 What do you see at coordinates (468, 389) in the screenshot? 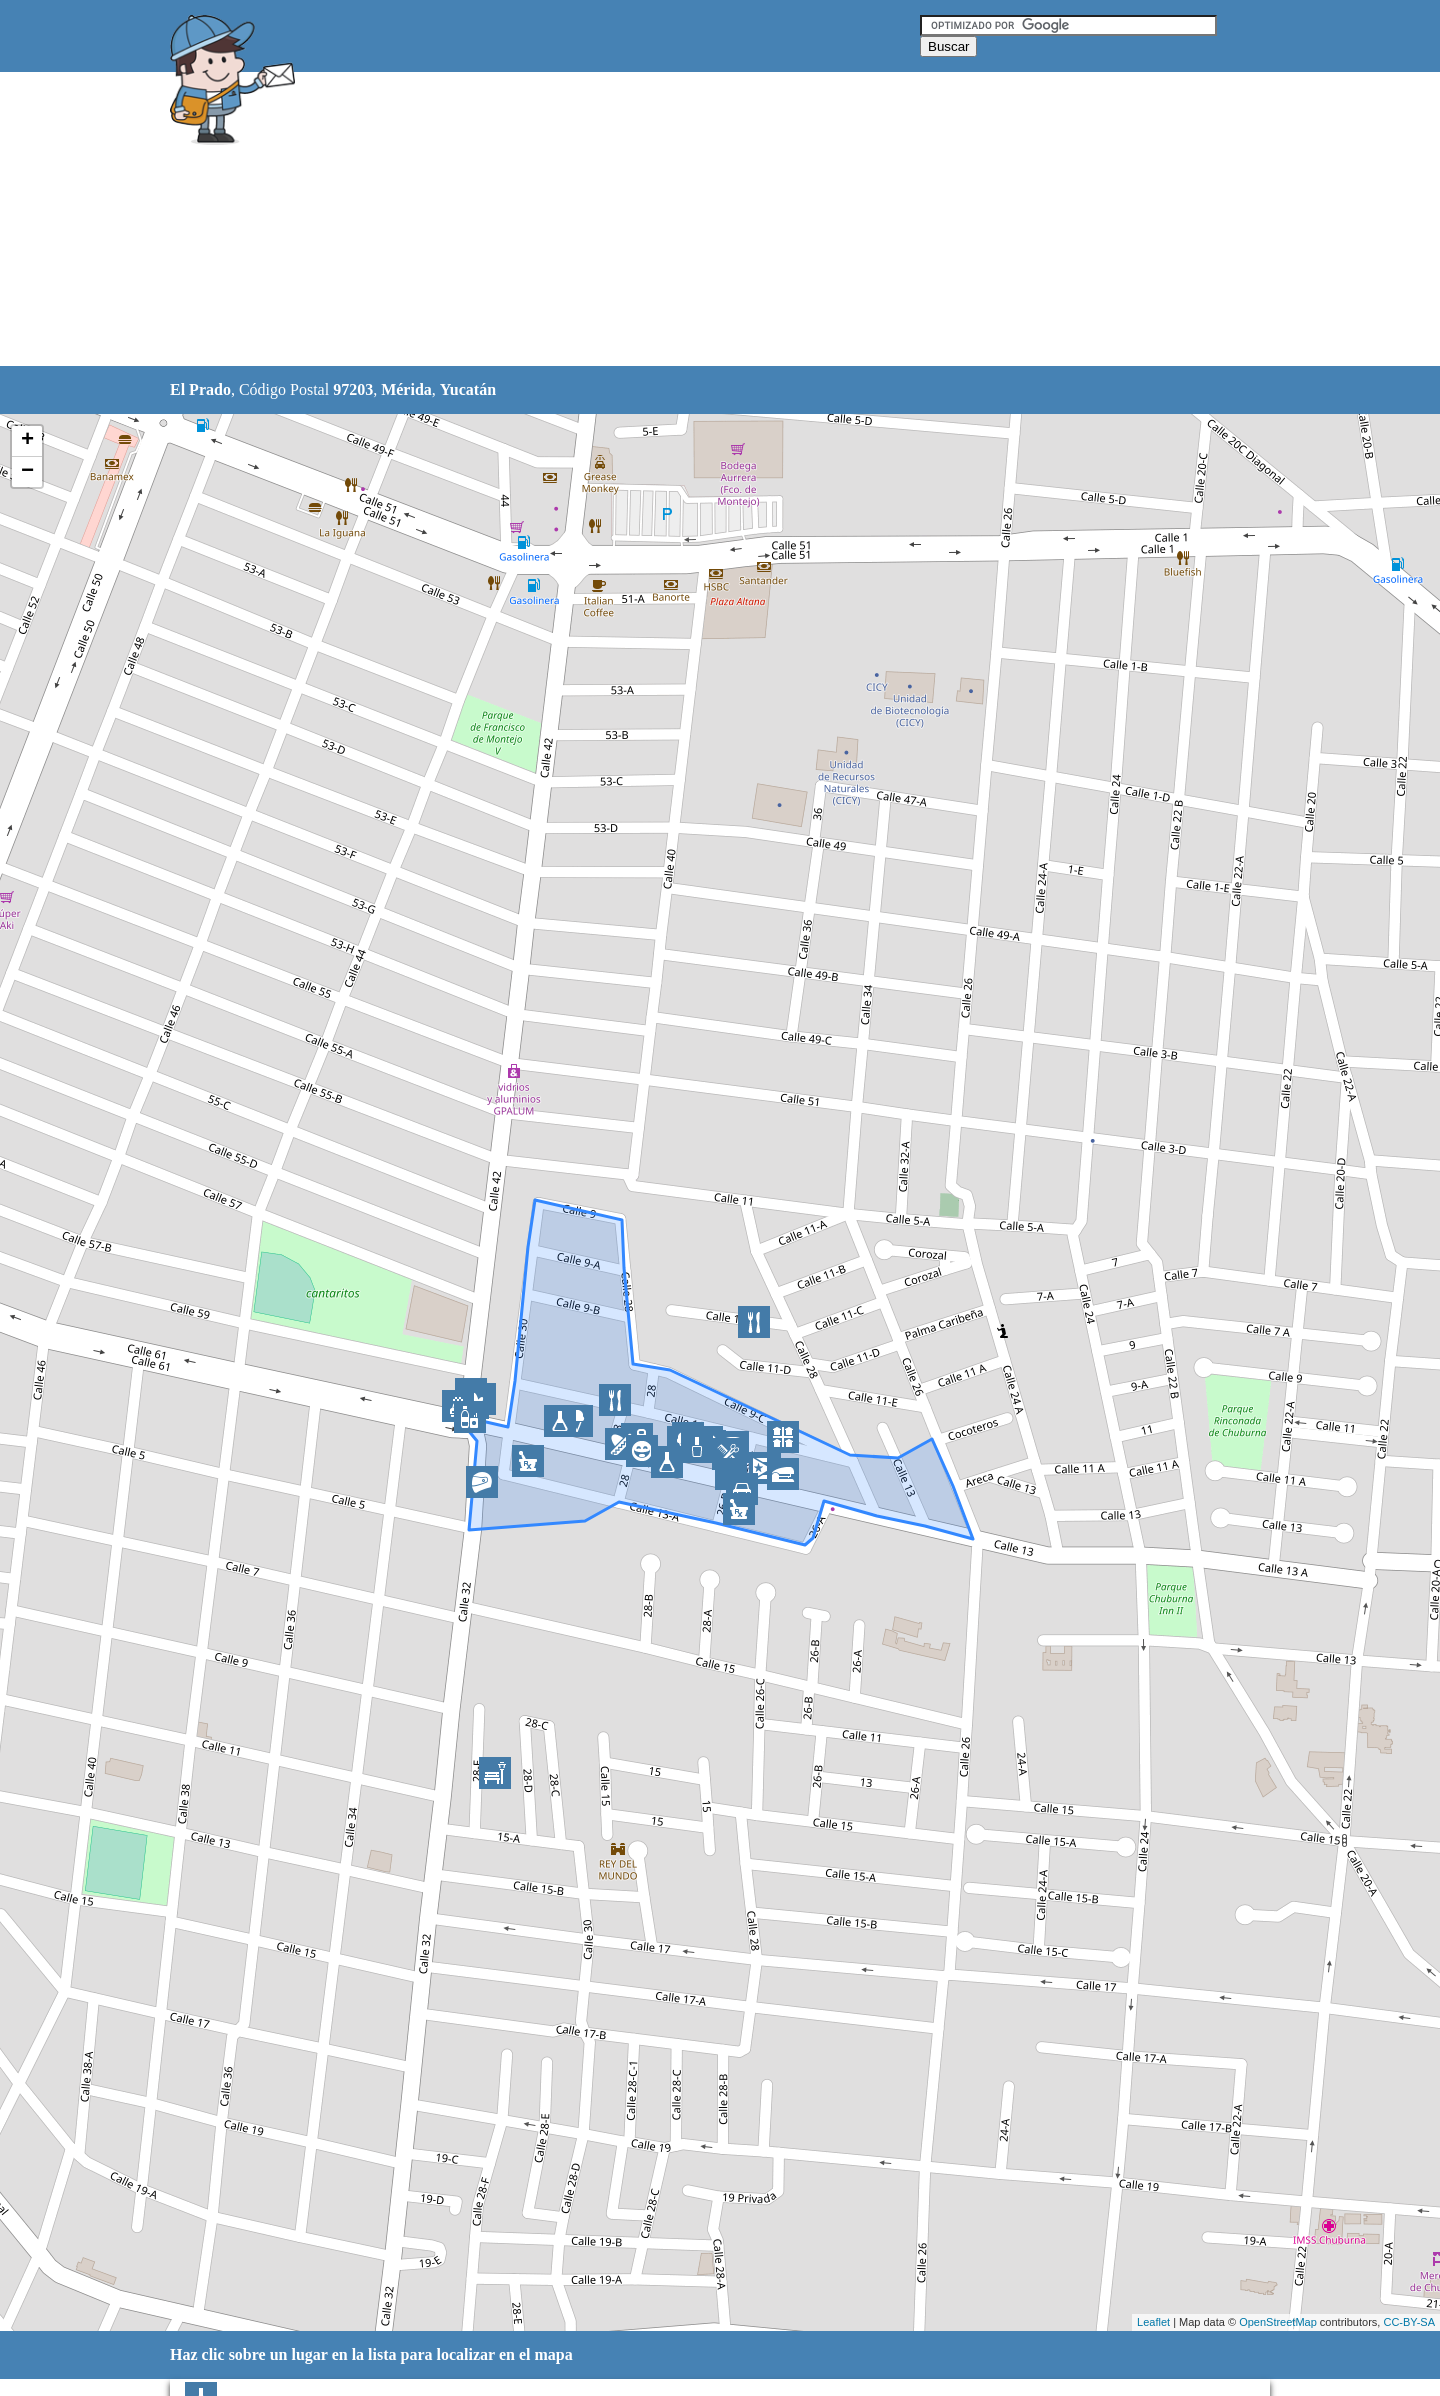
I see `Yucatán` at bounding box center [468, 389].